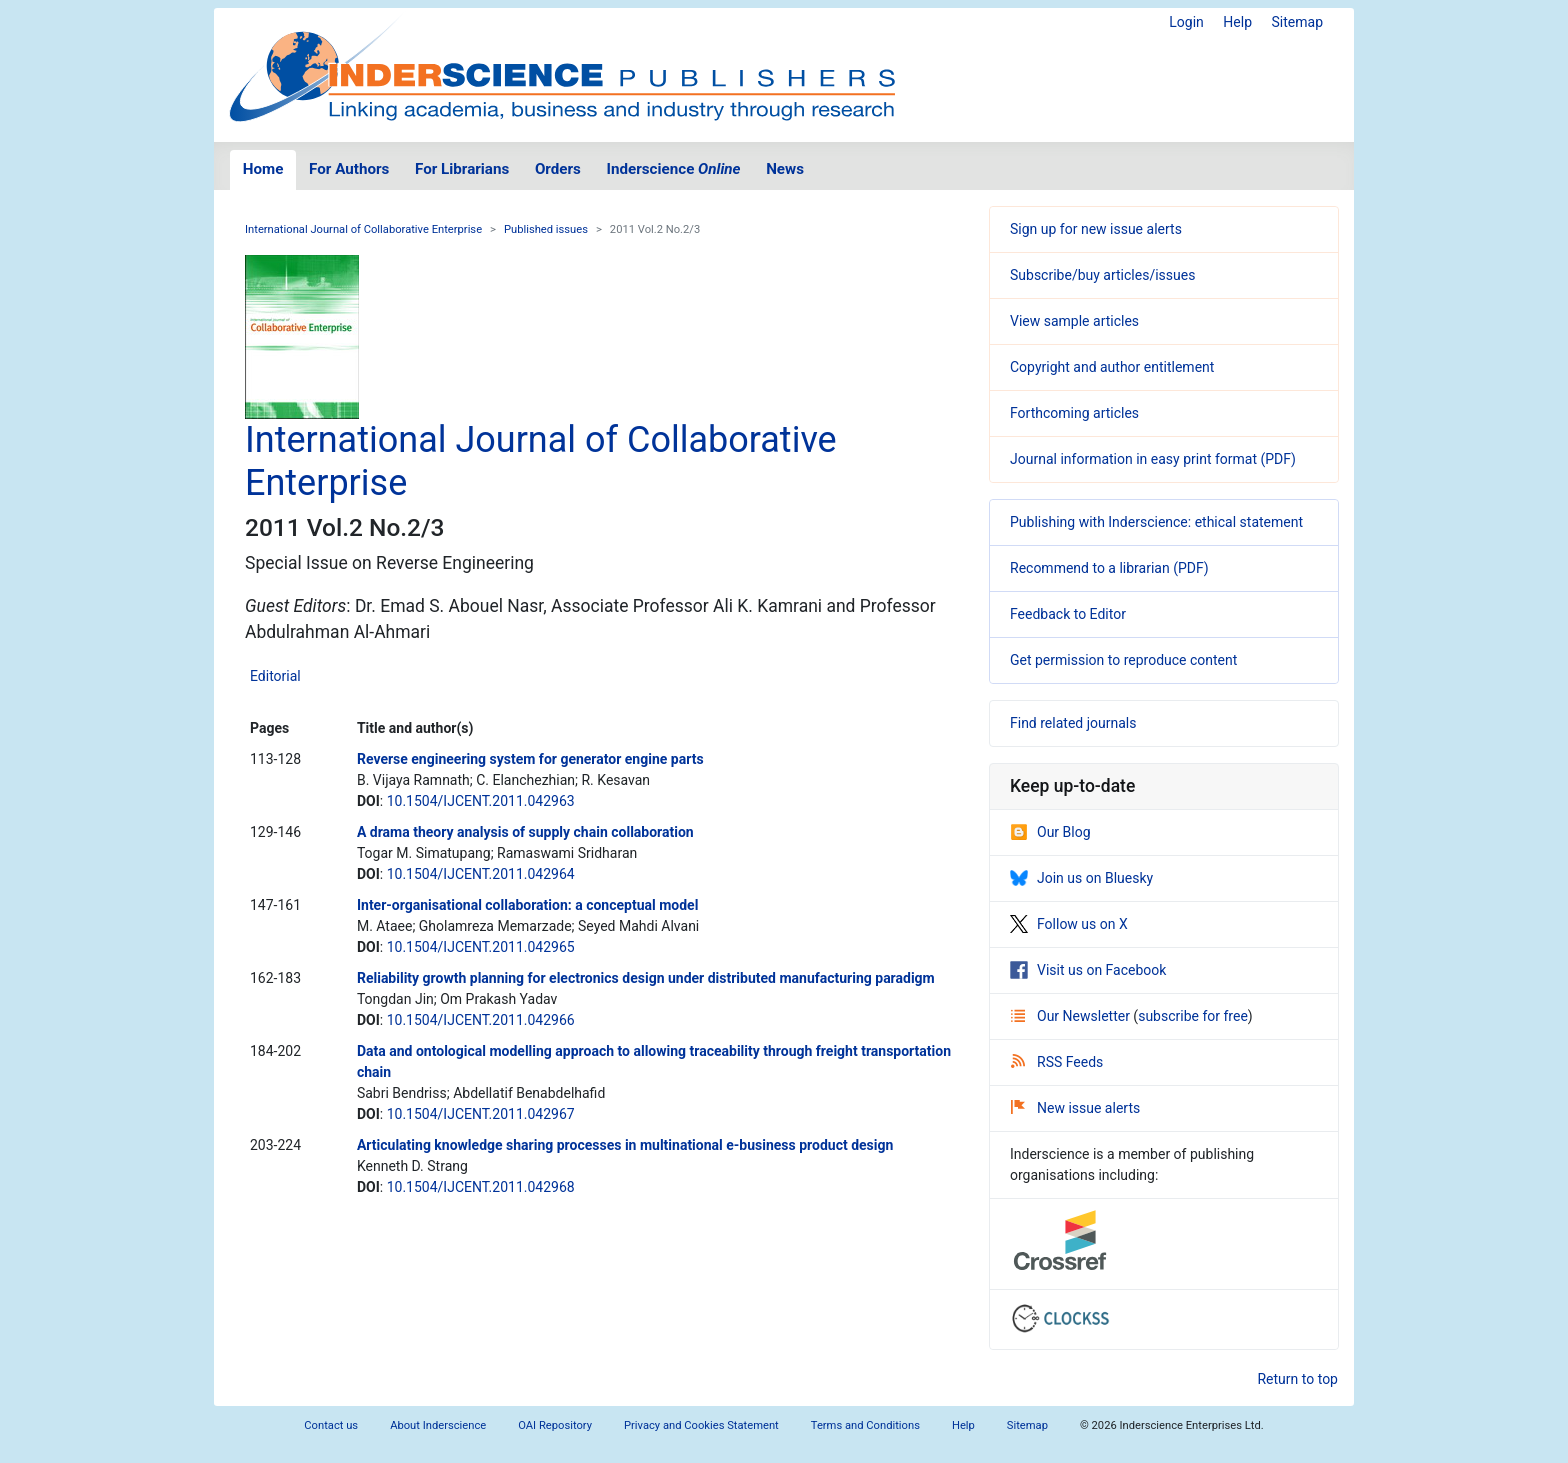 This screenshot has width=1568, height=1463. I want to click on Orders, so click(558, 169).